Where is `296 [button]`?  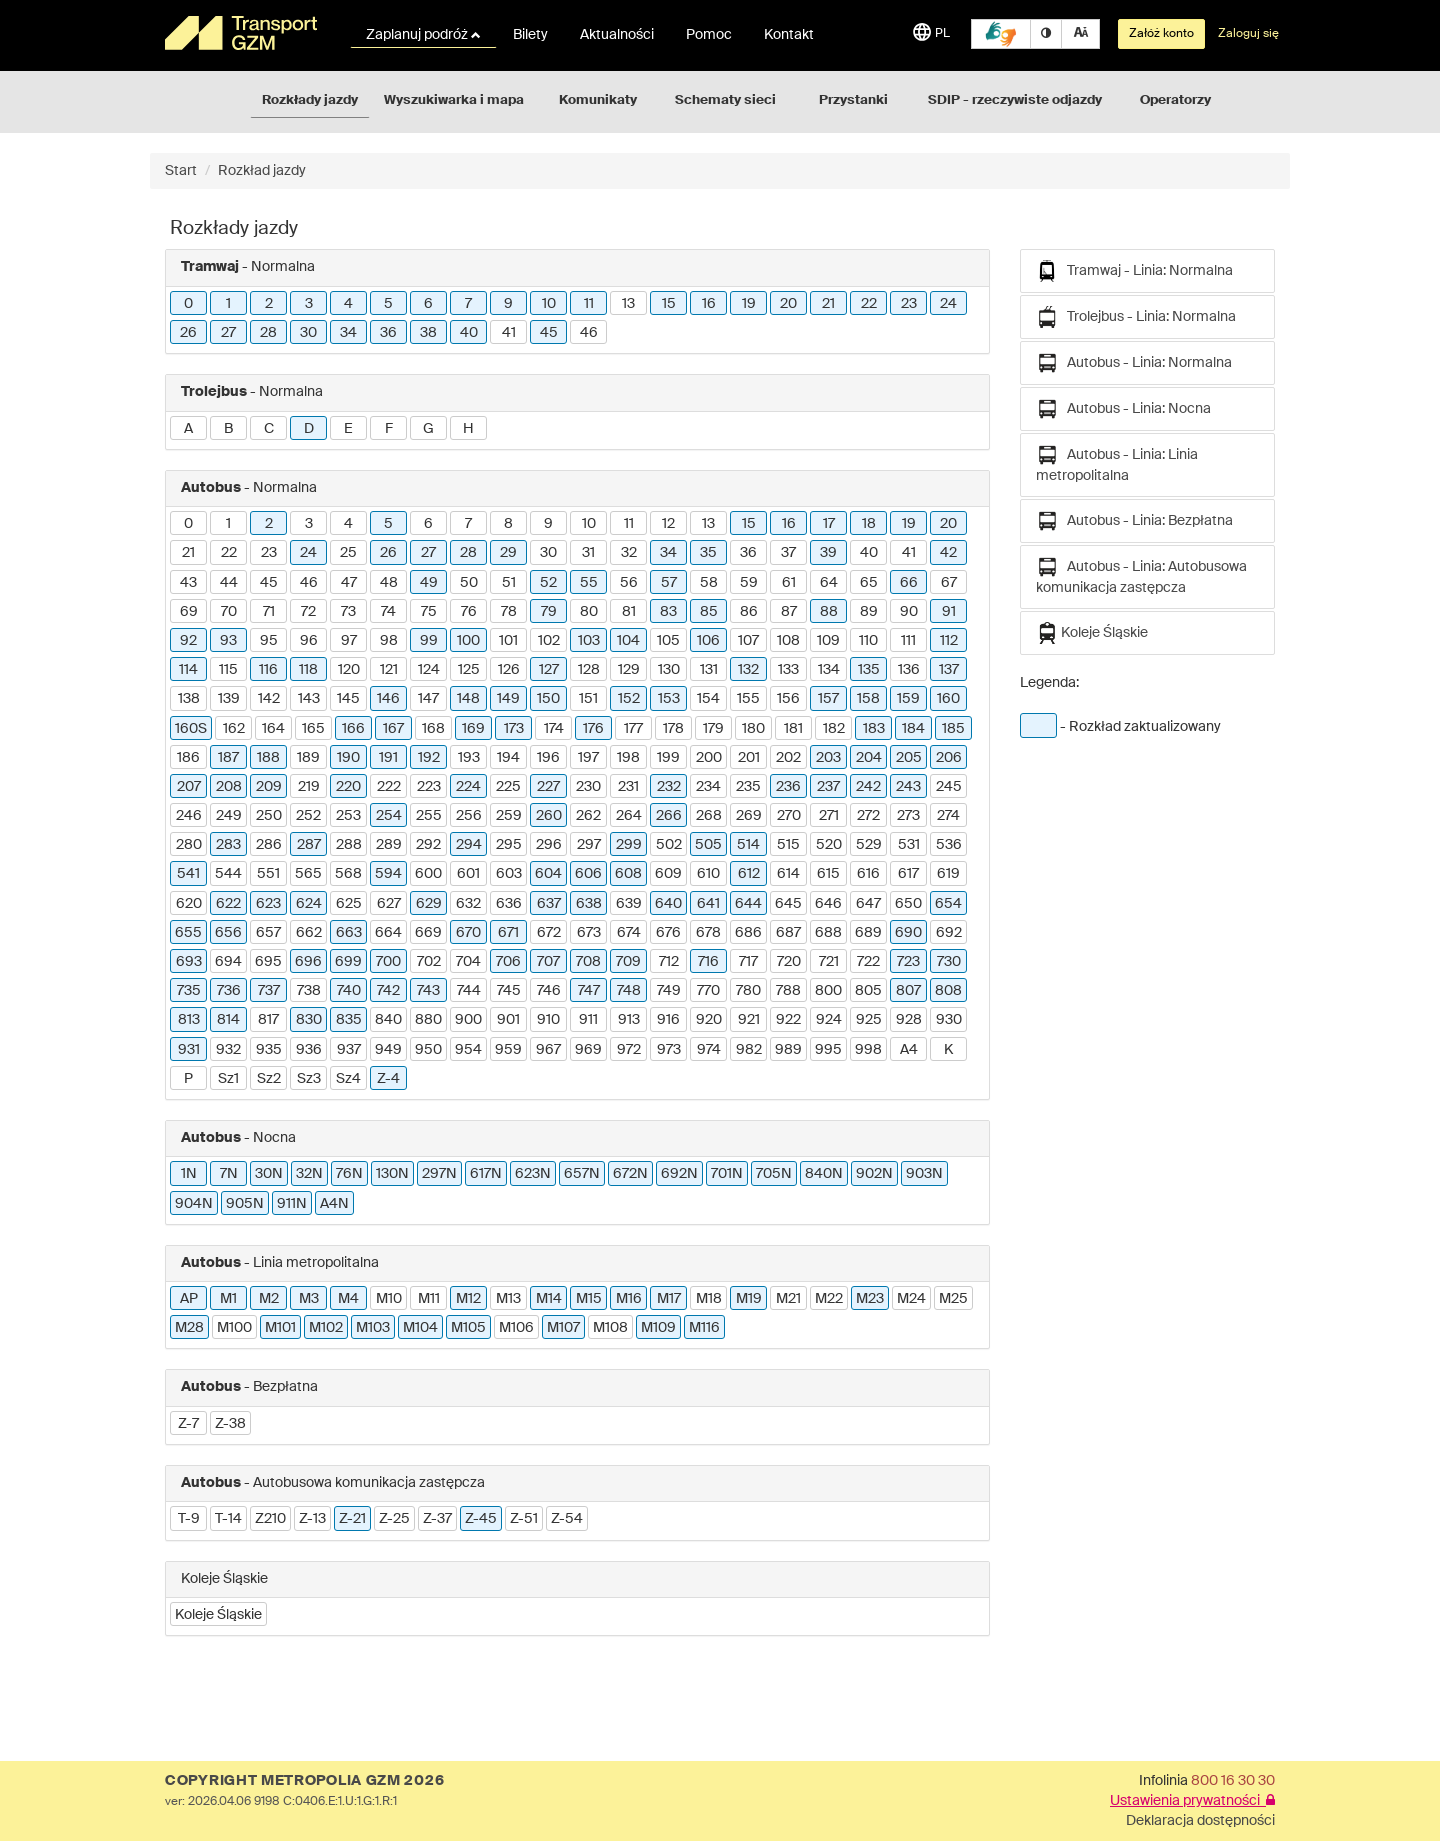
296 [button] is located at coordinates (549, 845).